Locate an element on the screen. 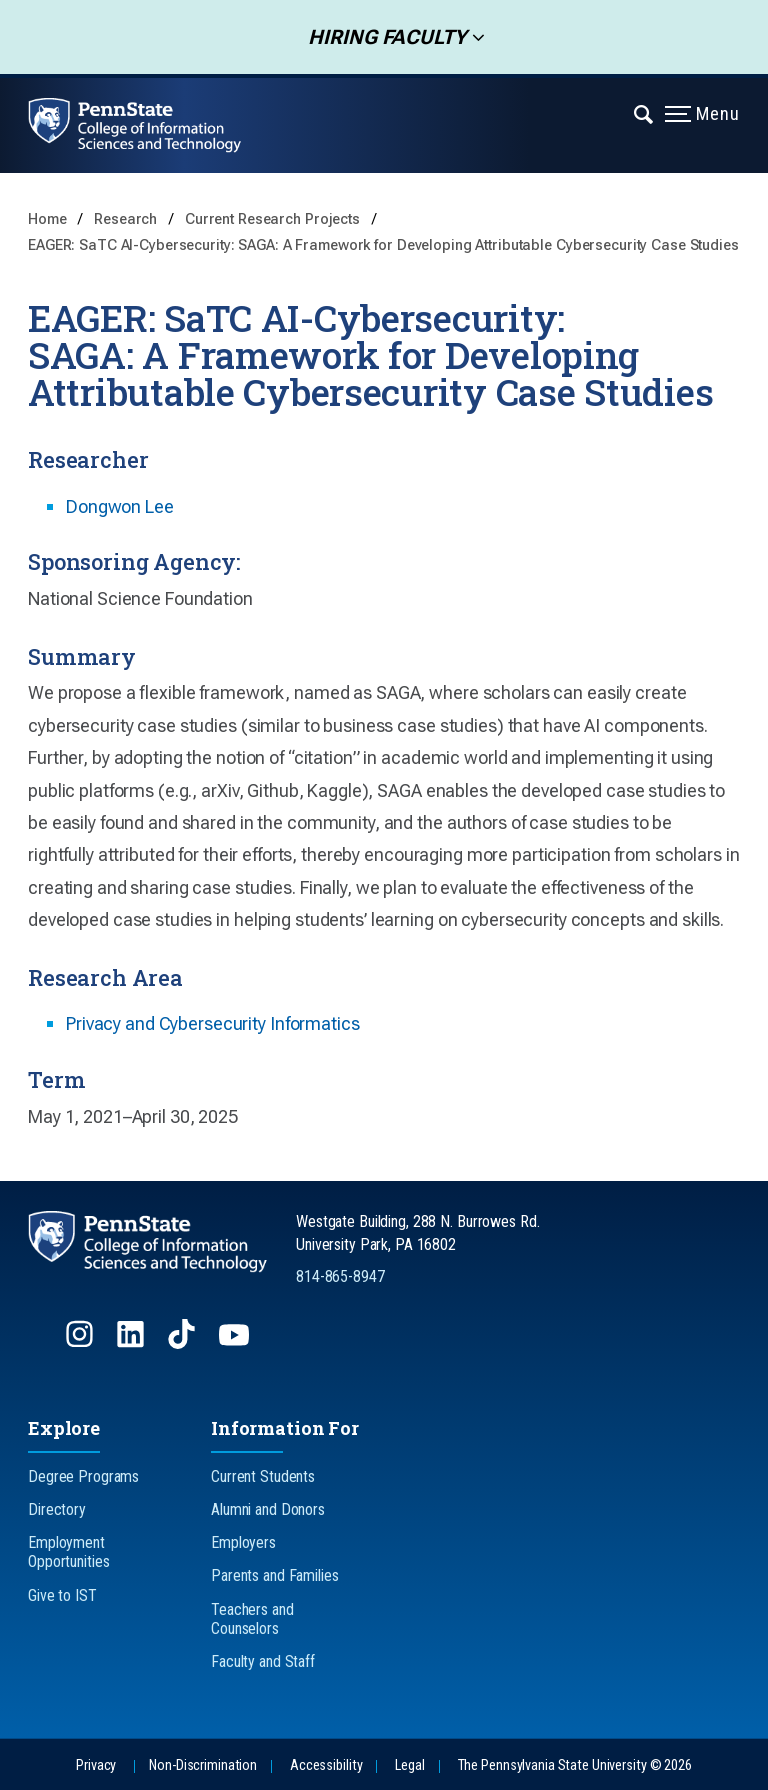 The image size is (768, 1790). Non-Discrimination is located at coordinates (203, 1765).